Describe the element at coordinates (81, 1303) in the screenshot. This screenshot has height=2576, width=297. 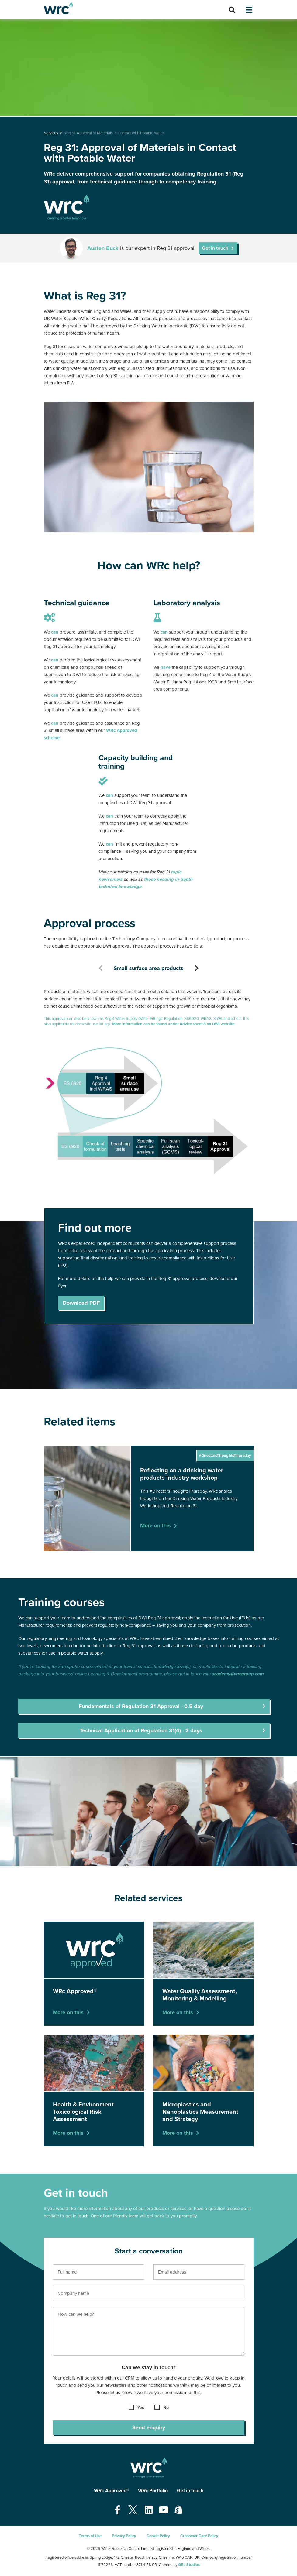
I see `Download PDF` at that location.